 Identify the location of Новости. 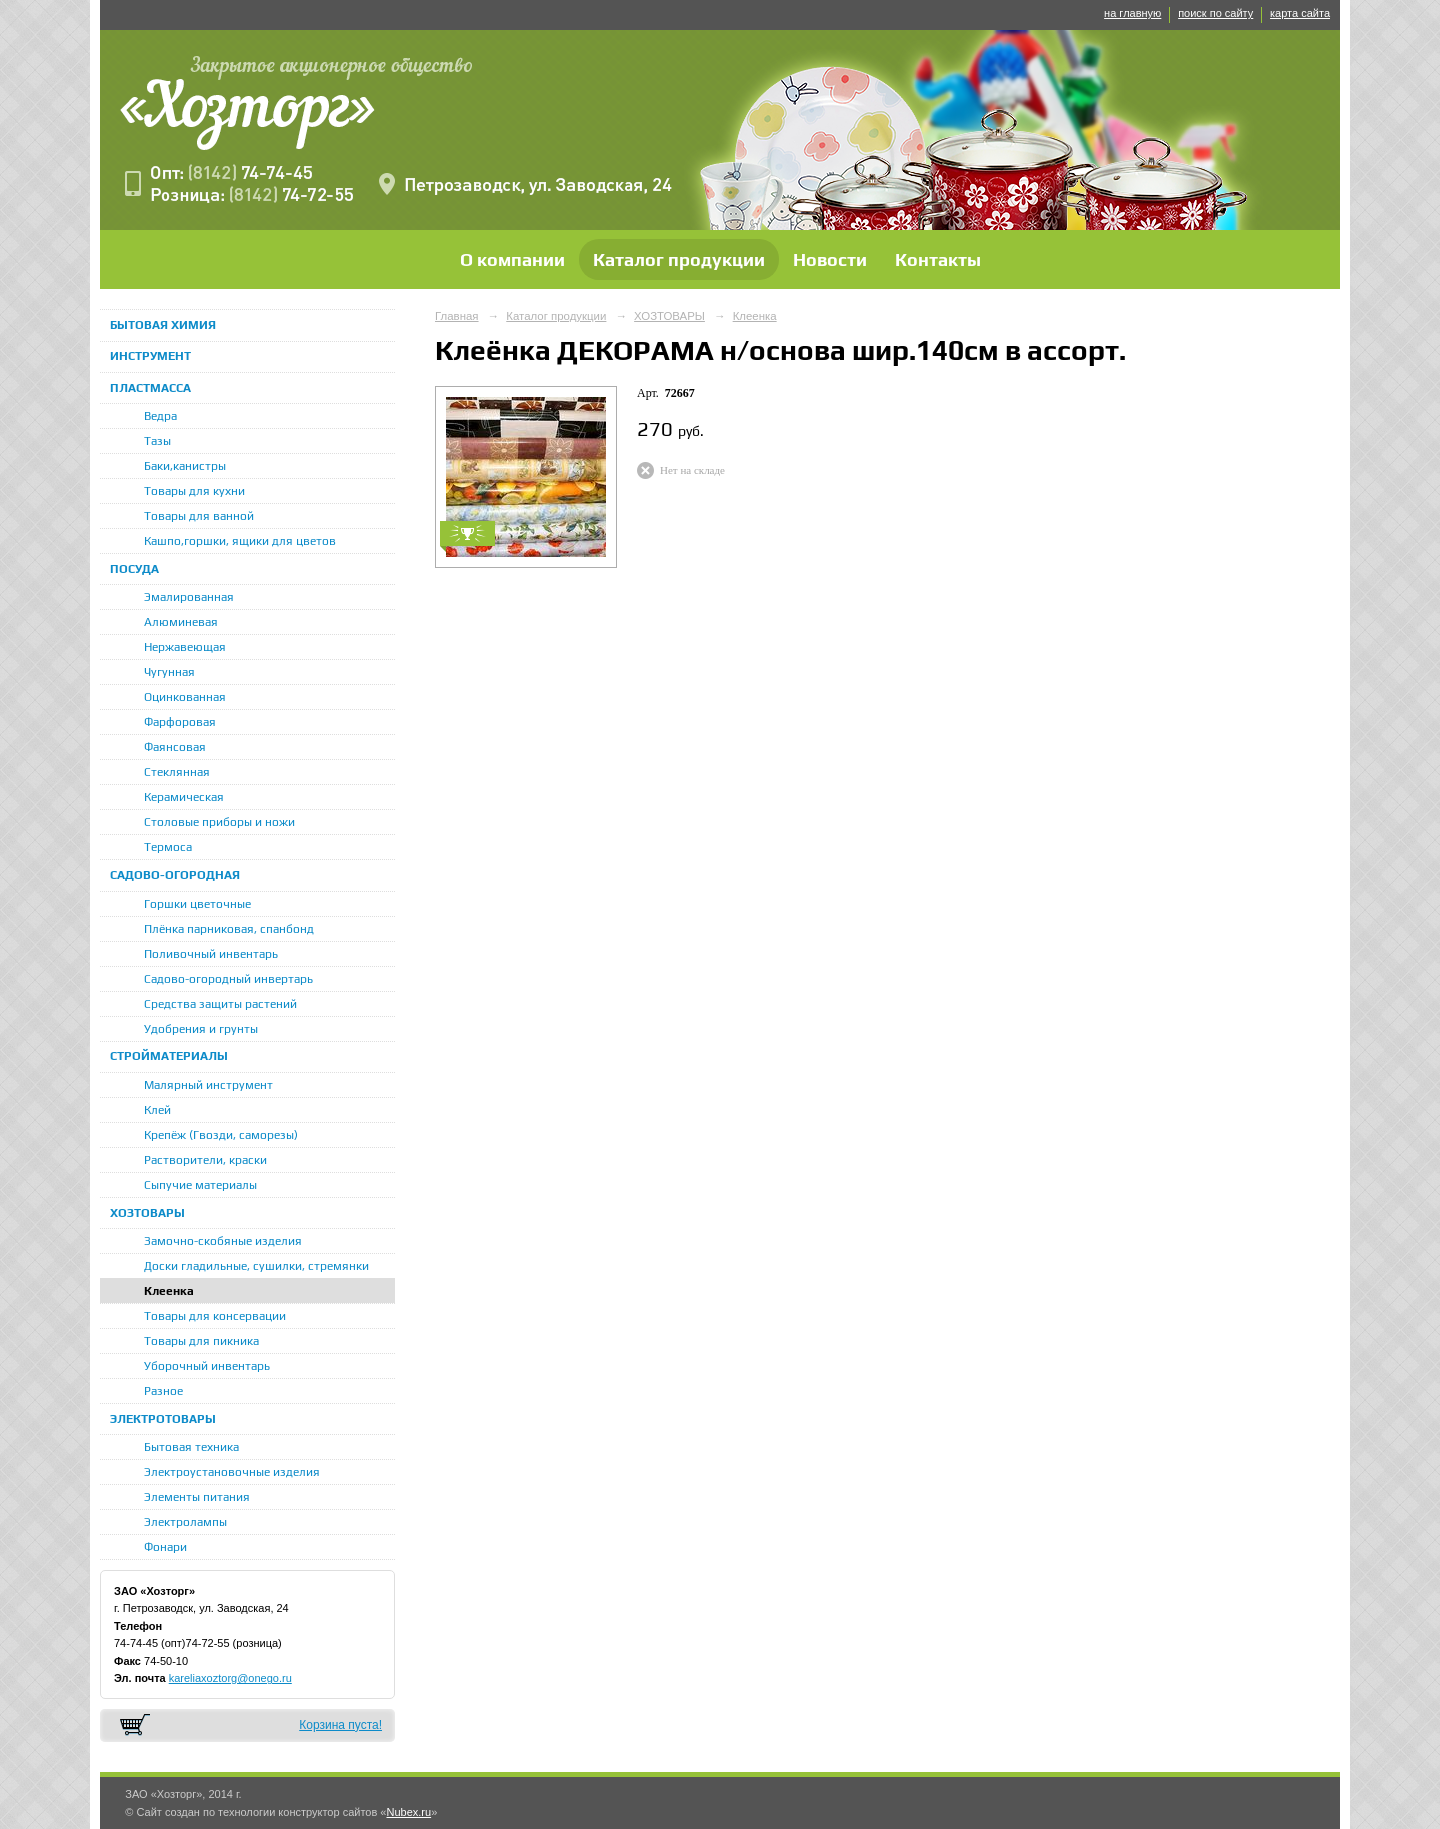
(830, 259).